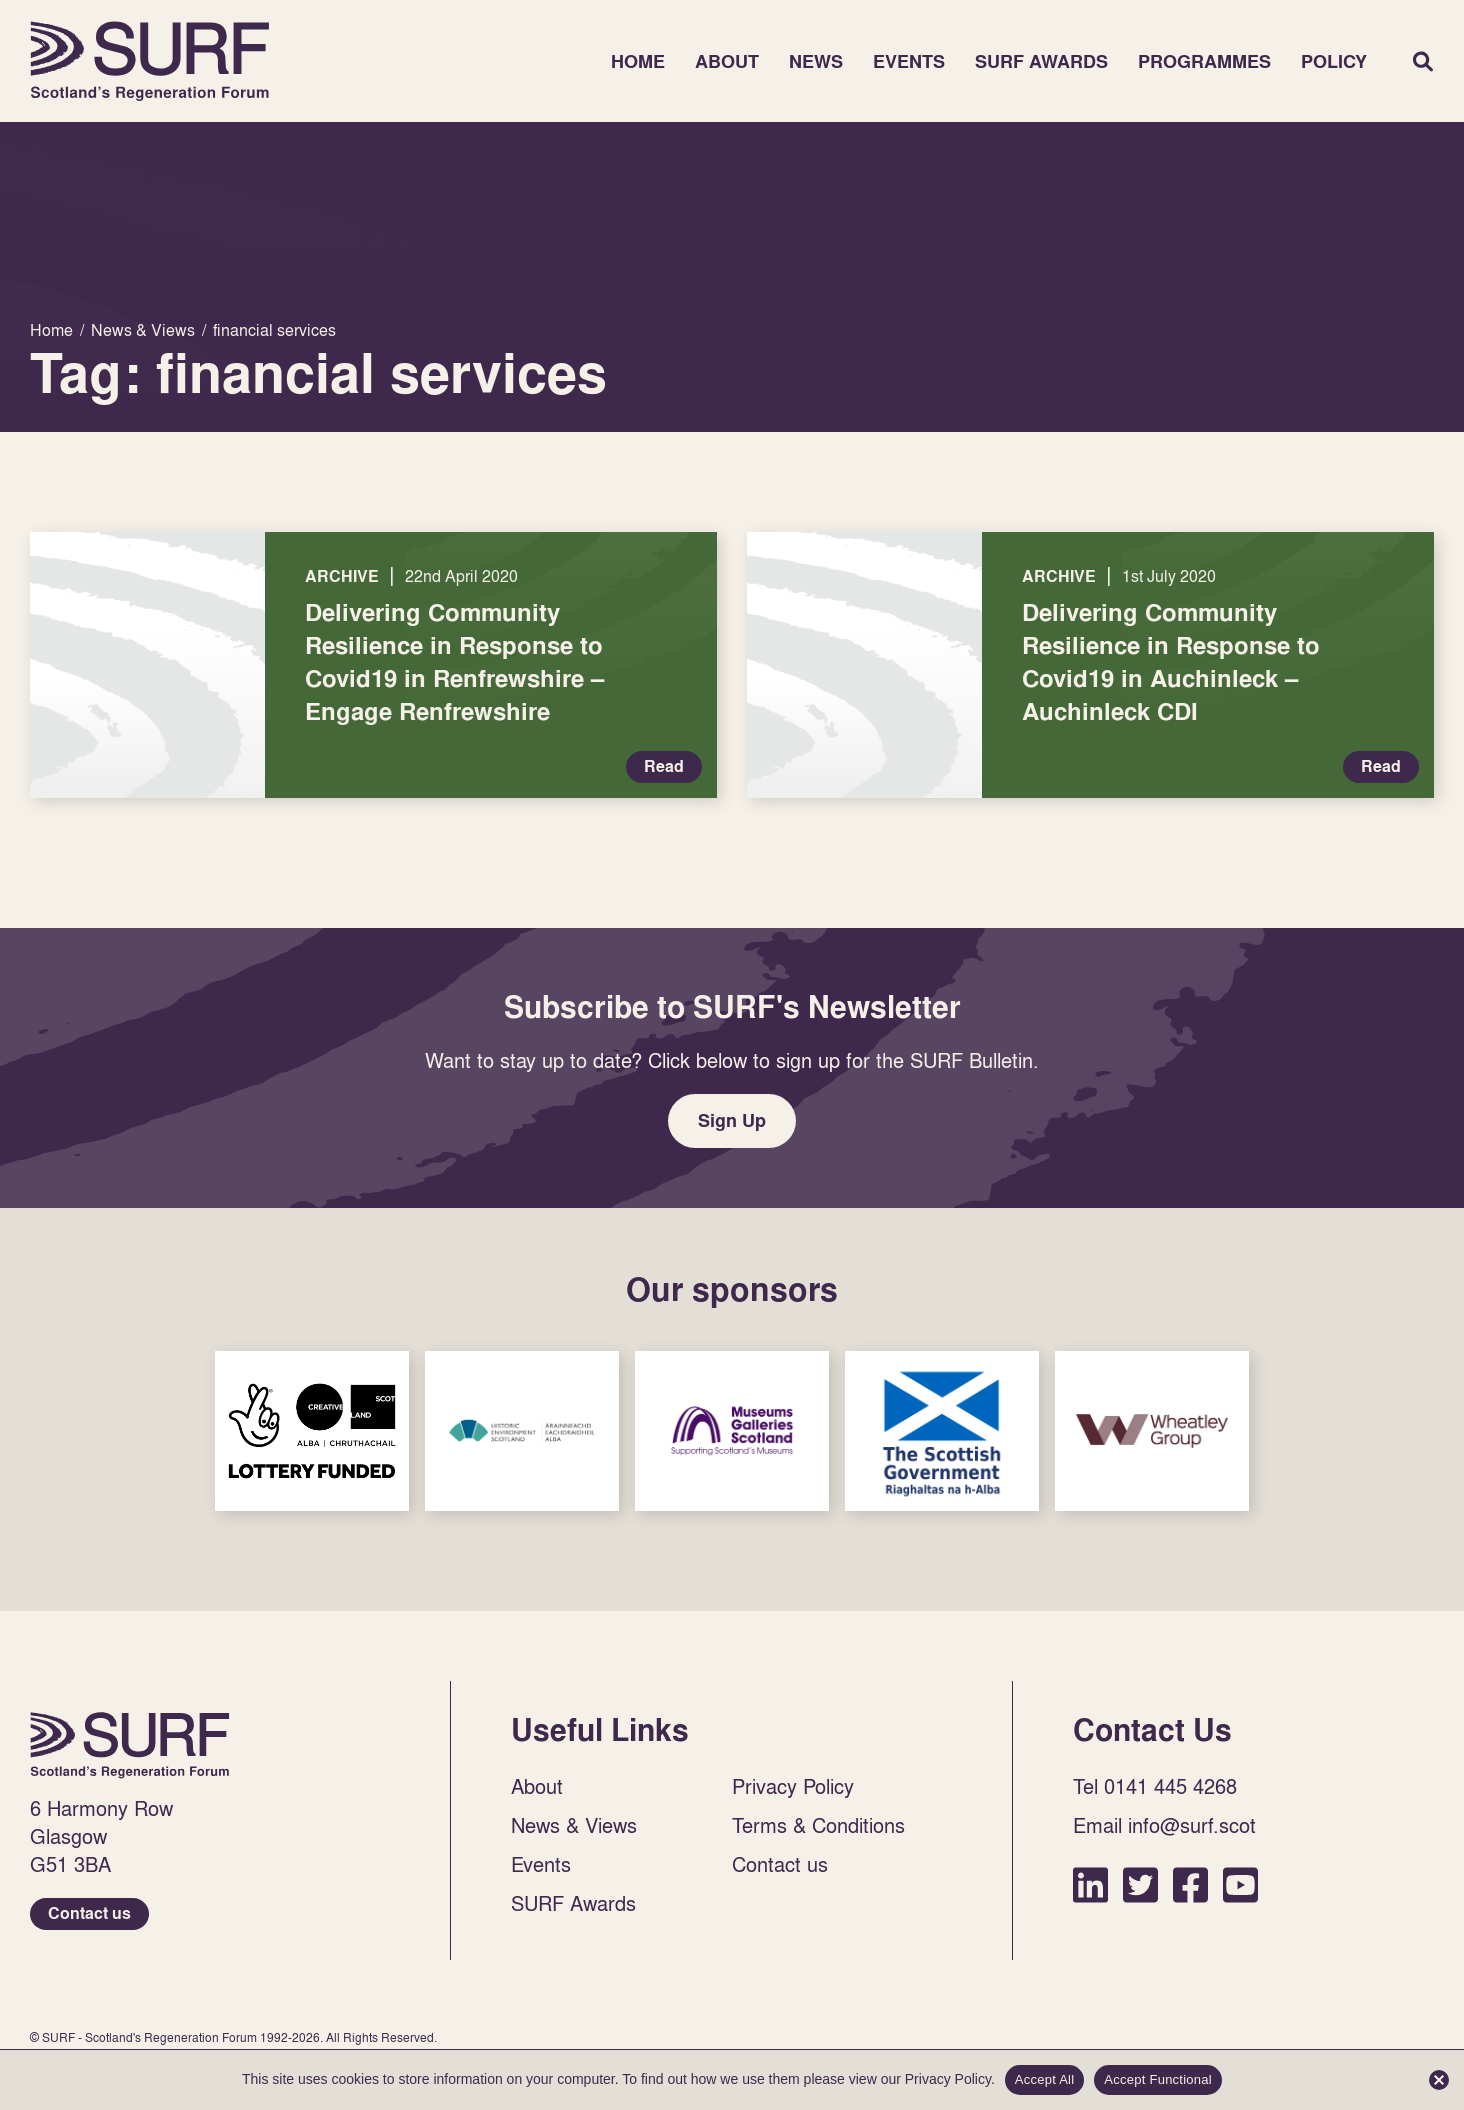 The width and height of the screenshot is (1464, 2110). What do you see at coordinates (1334, 61) in the screenshot?
I see `Policy` at bounding box center [1334, 61].